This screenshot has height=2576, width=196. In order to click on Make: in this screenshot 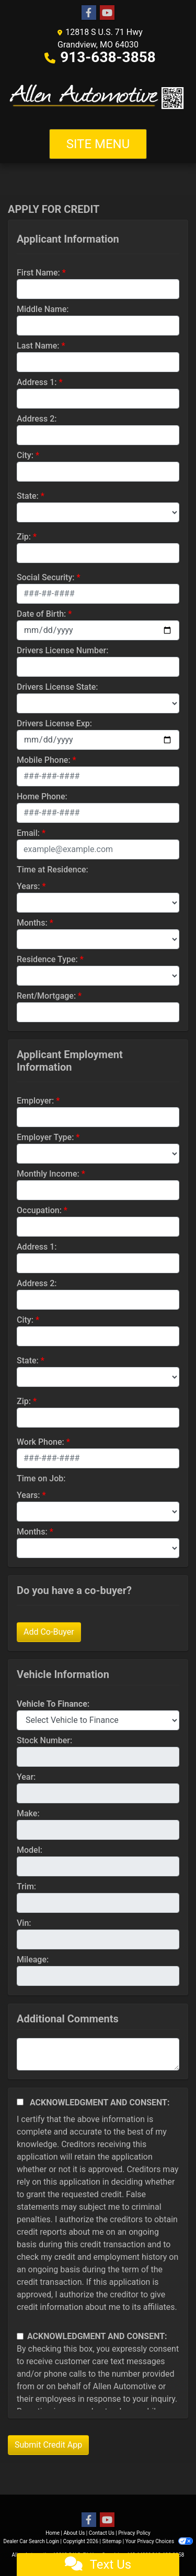, I will do `click(28, 1813)`.